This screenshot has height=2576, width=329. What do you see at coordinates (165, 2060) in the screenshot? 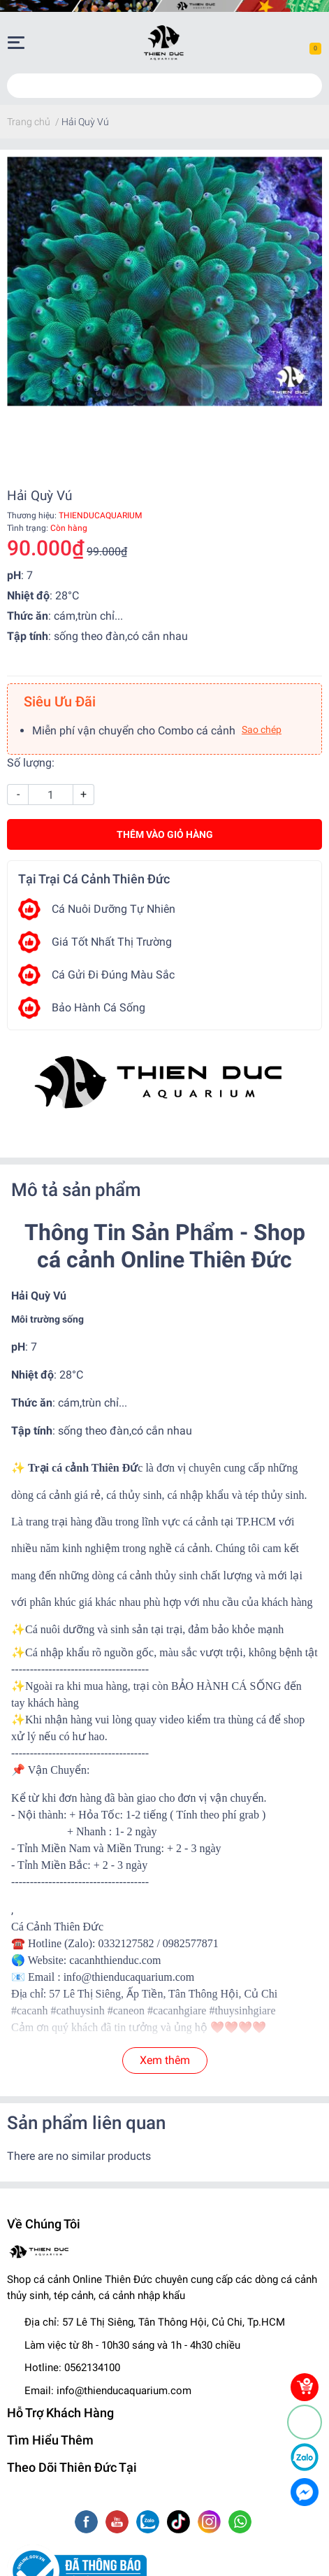
I see `Xem thêm` at bounding box center [165, 2060].